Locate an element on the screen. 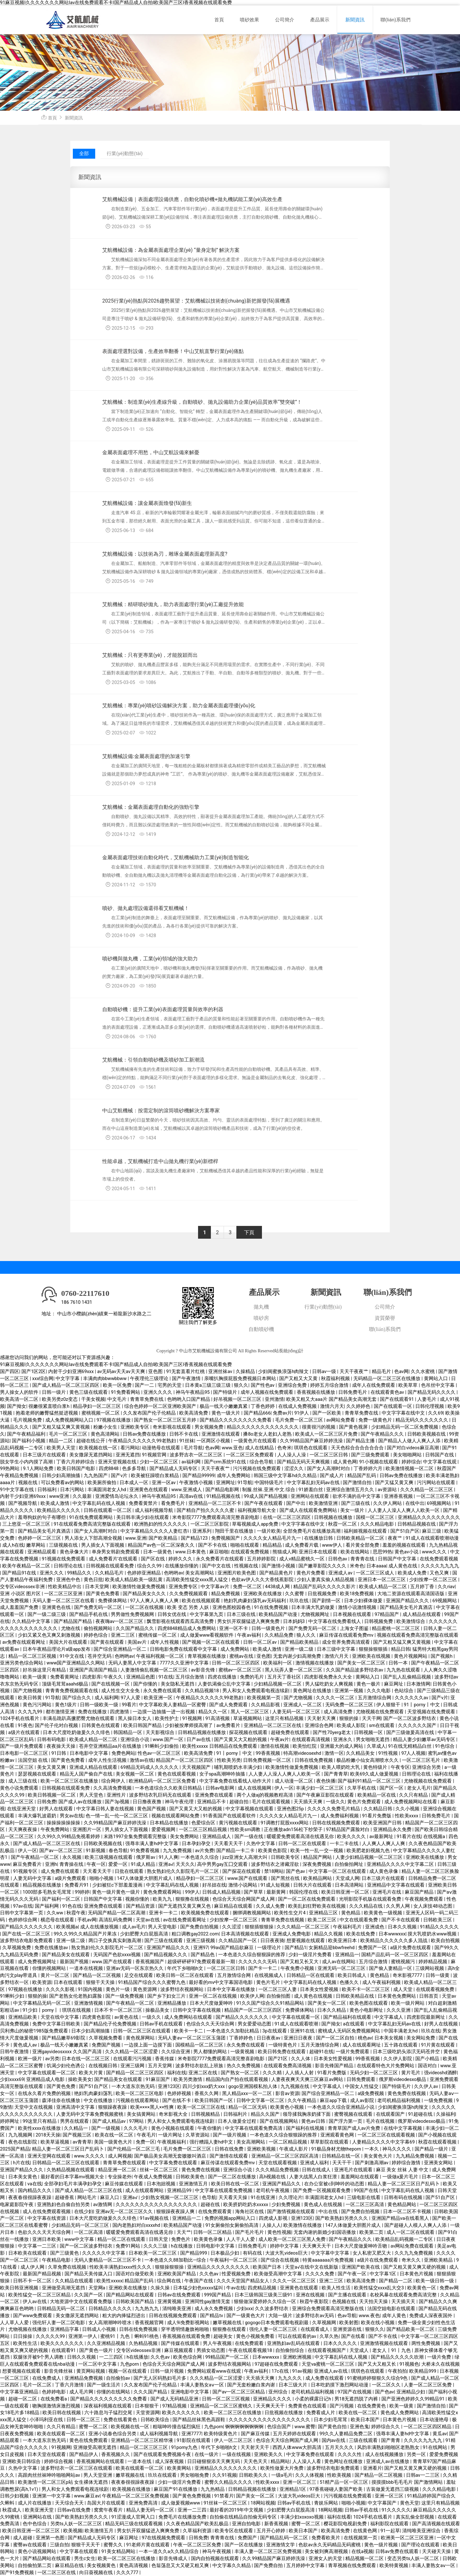 The height and width of the screenshot is (2576, 460). 久久ww is located at coordinates (55, 1913).